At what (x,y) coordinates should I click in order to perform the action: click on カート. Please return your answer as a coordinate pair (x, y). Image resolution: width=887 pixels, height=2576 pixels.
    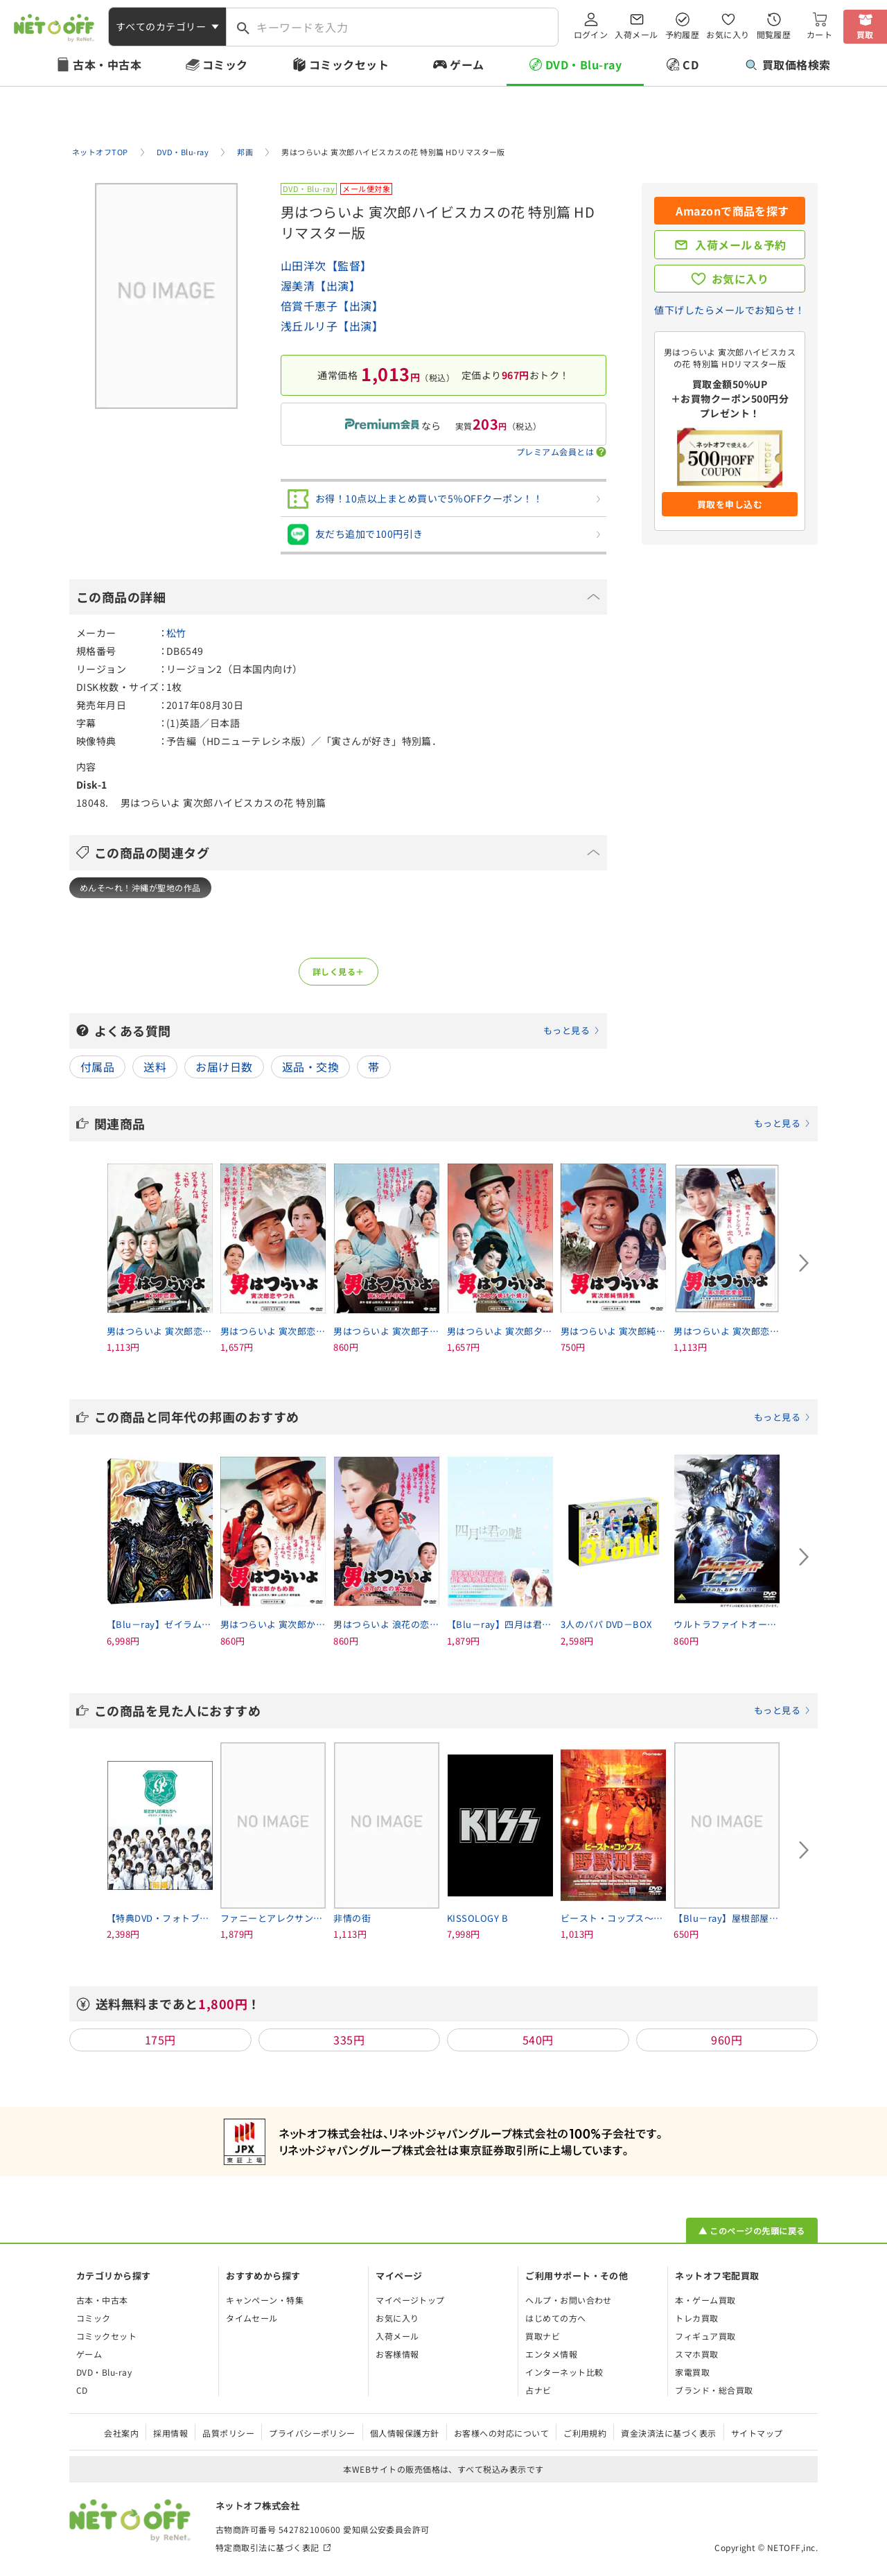
    Looking at the image, I should click on (819, 34).